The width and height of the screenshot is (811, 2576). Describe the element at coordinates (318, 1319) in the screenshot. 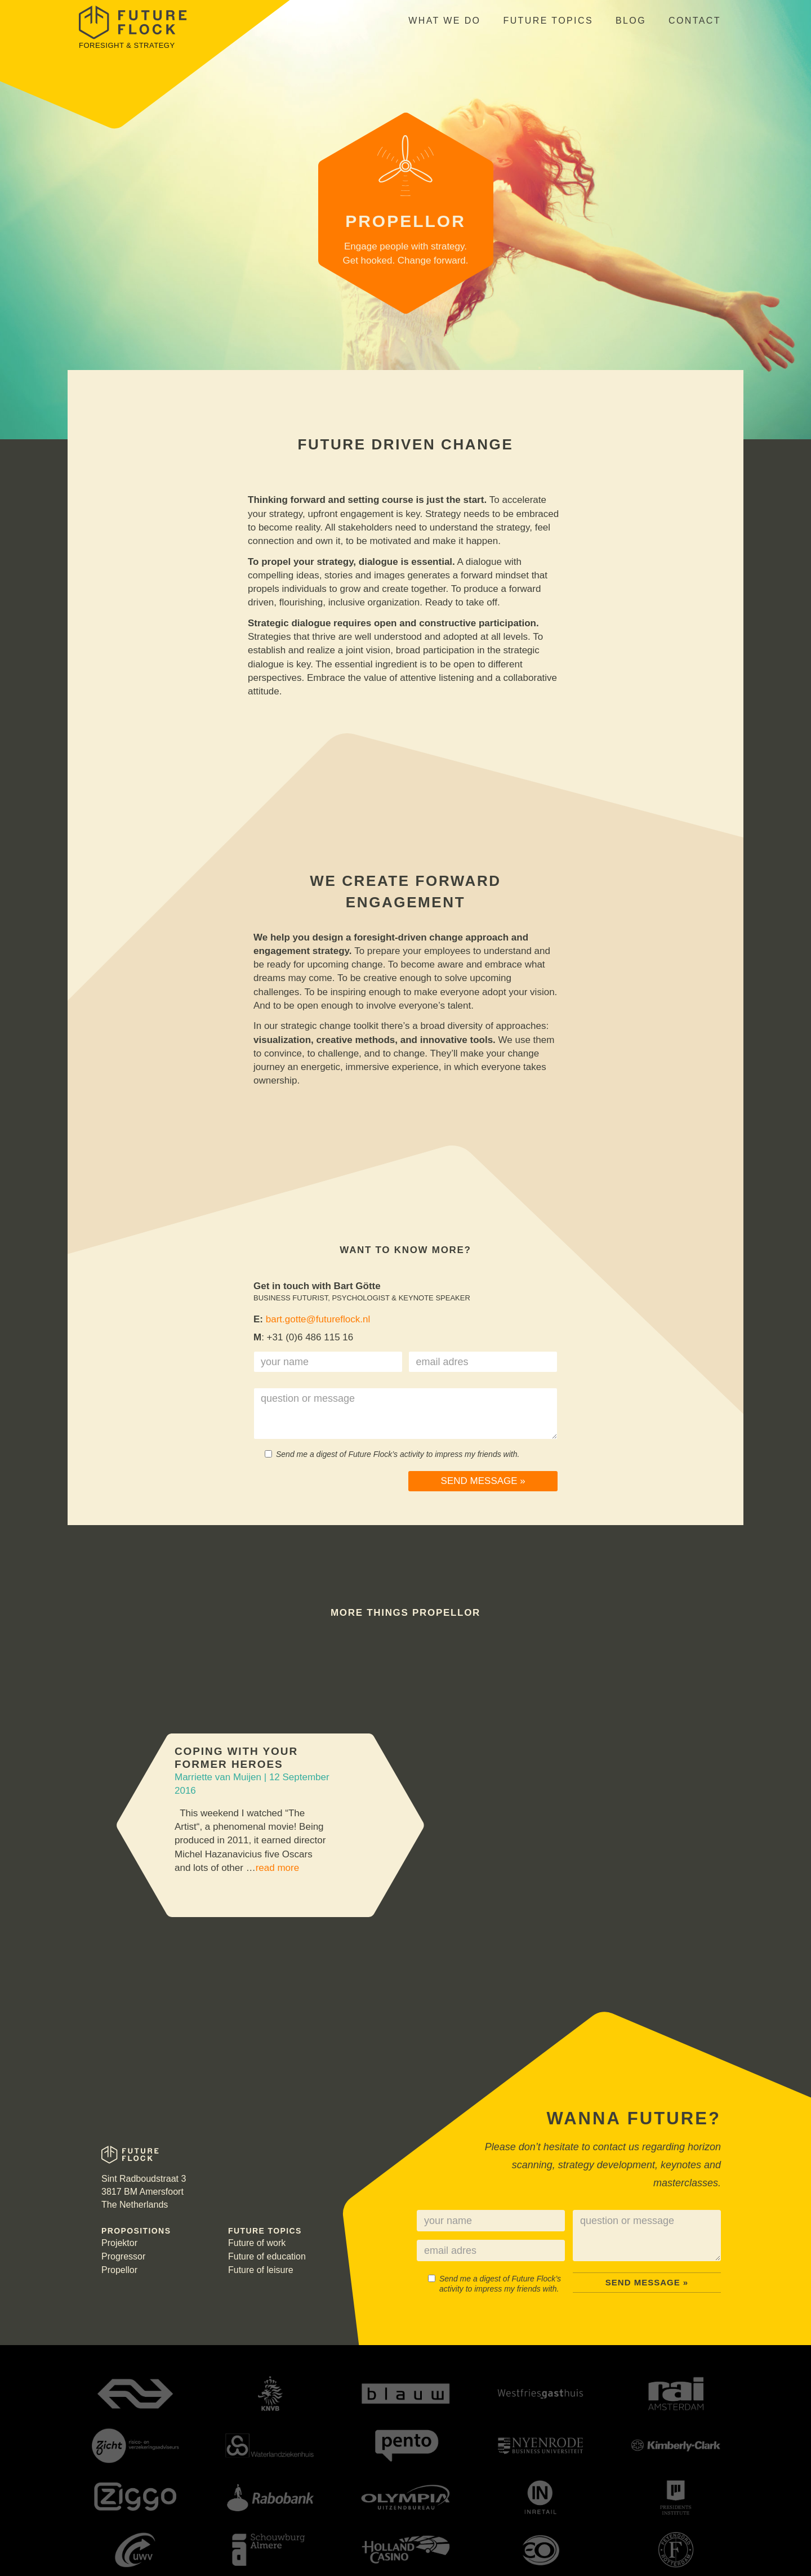

I see `bart.gotte@futureflock.nl` at that location.